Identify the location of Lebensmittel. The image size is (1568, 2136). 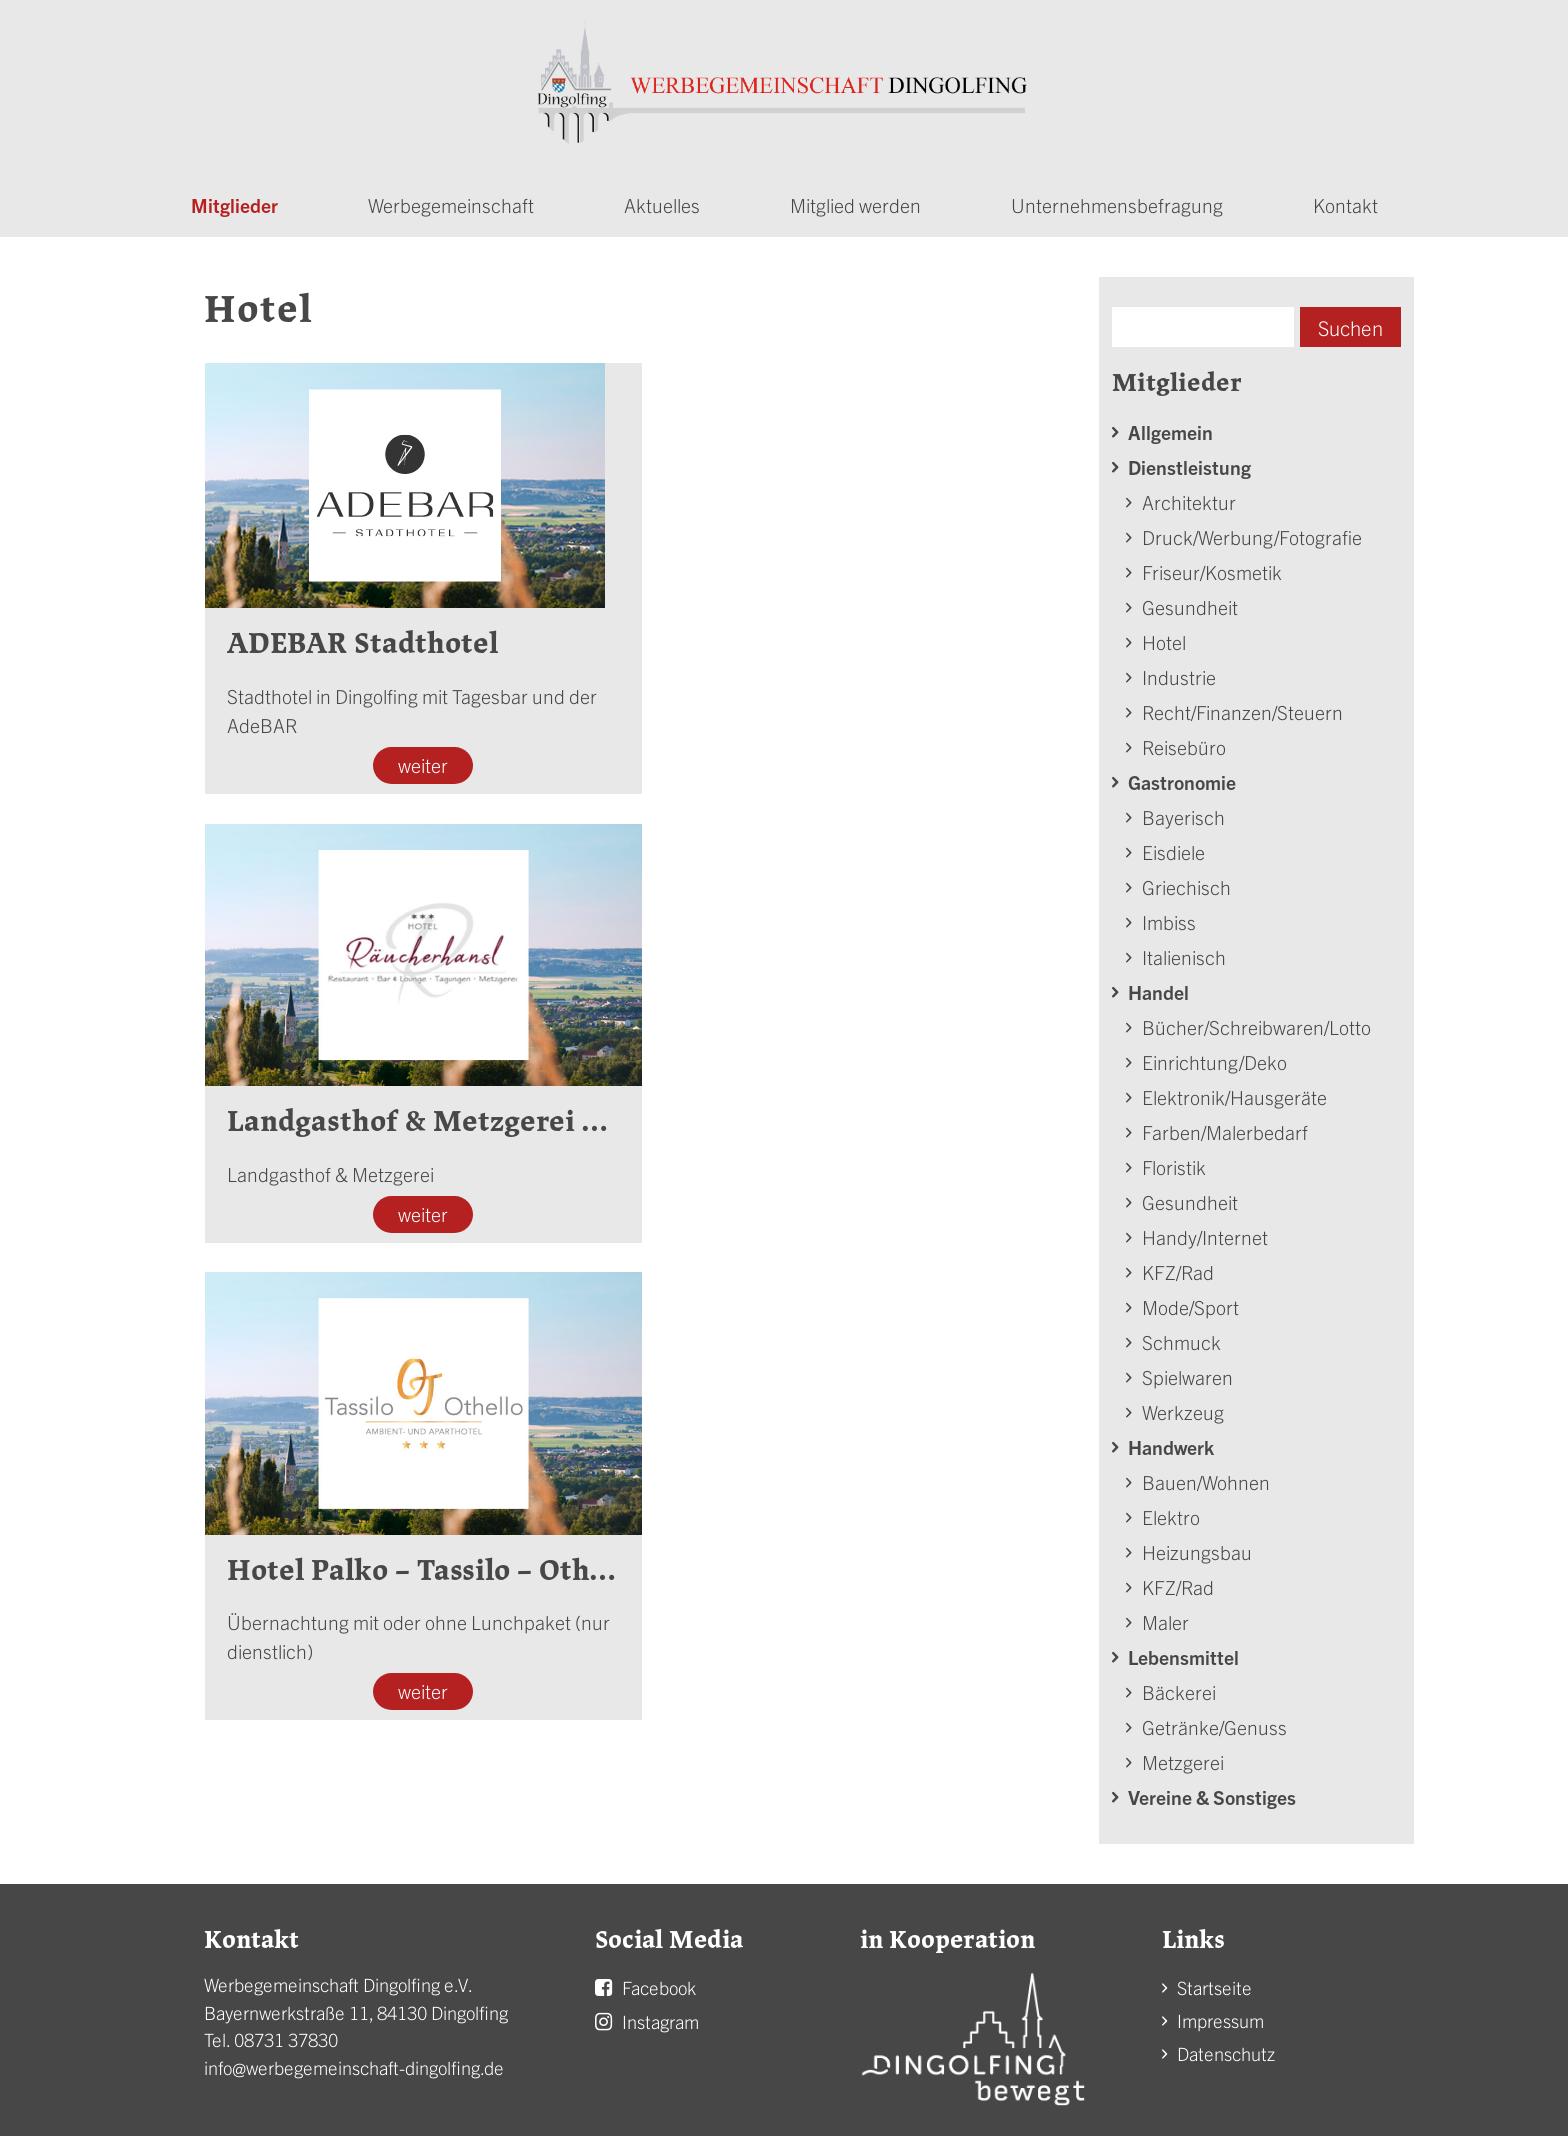
(1183, 1650).